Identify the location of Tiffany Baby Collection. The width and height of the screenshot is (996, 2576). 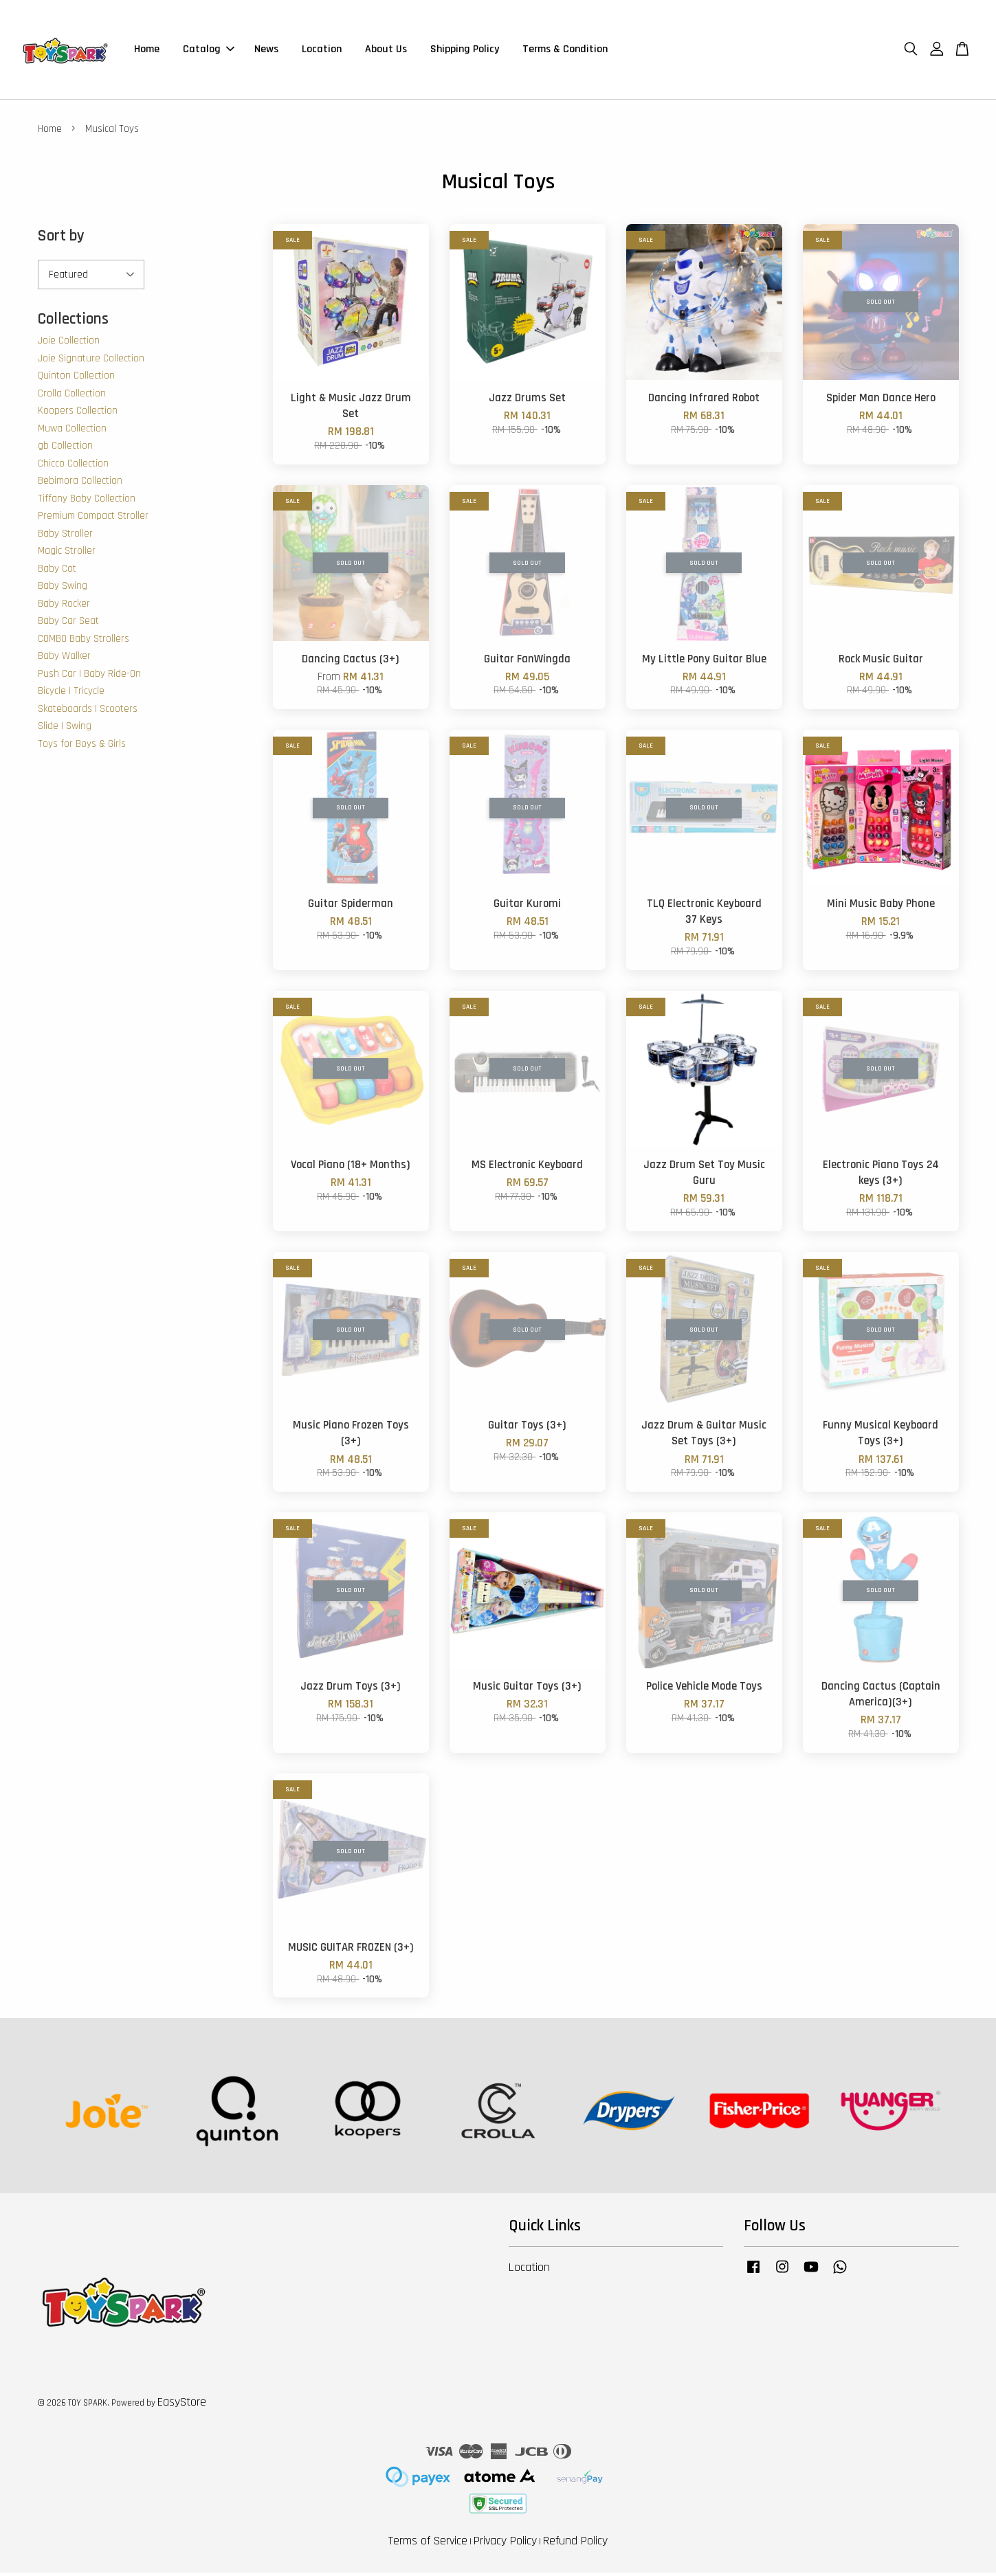
(86, 502).